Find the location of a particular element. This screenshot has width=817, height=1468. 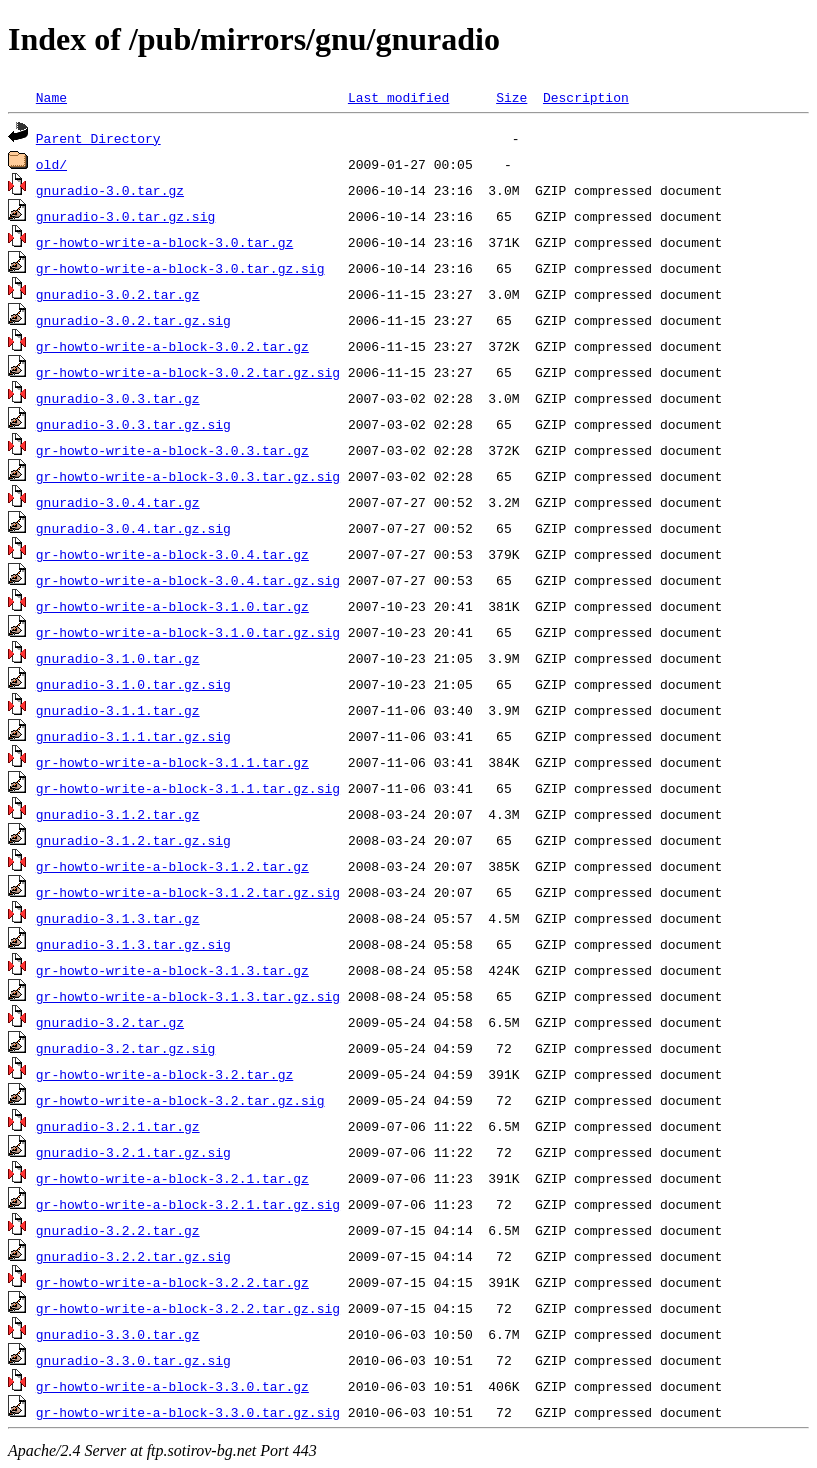

gr-howto-write-a-block-3.2.tar.gz.sig is located at coordinates (180, 1100).